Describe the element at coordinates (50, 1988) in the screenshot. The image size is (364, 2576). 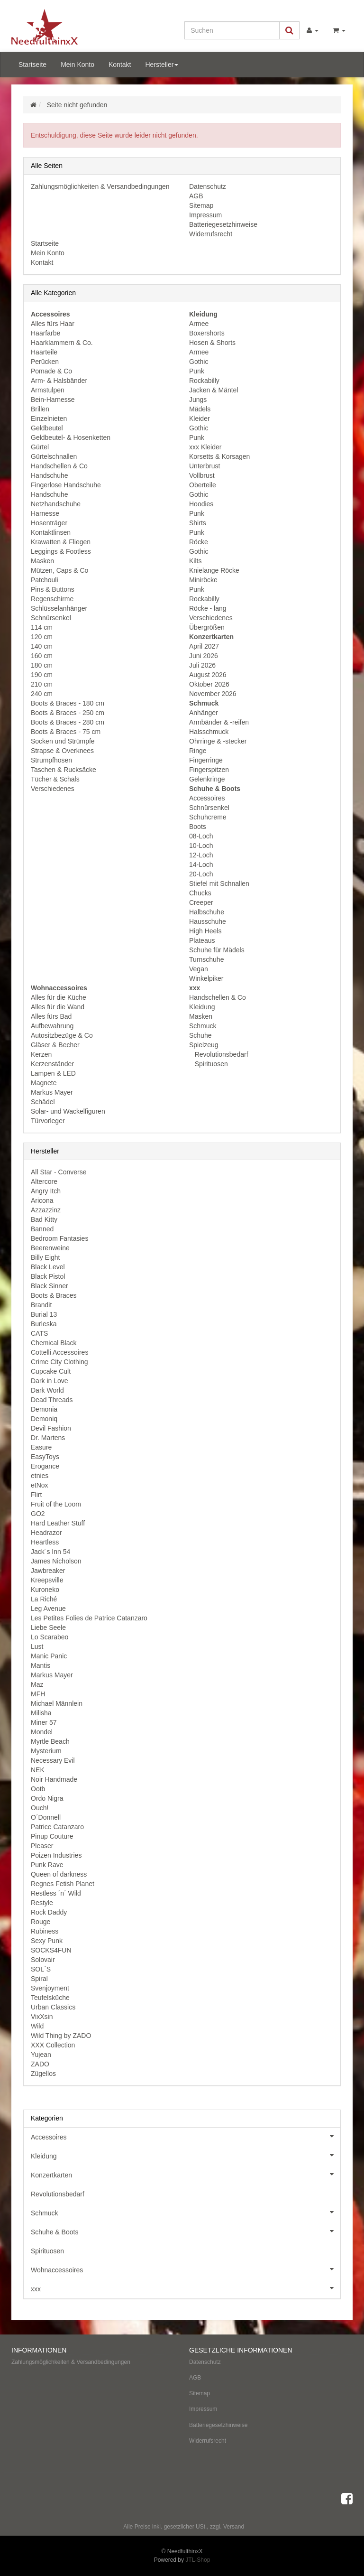
I see `Svenjoyment` at that location.